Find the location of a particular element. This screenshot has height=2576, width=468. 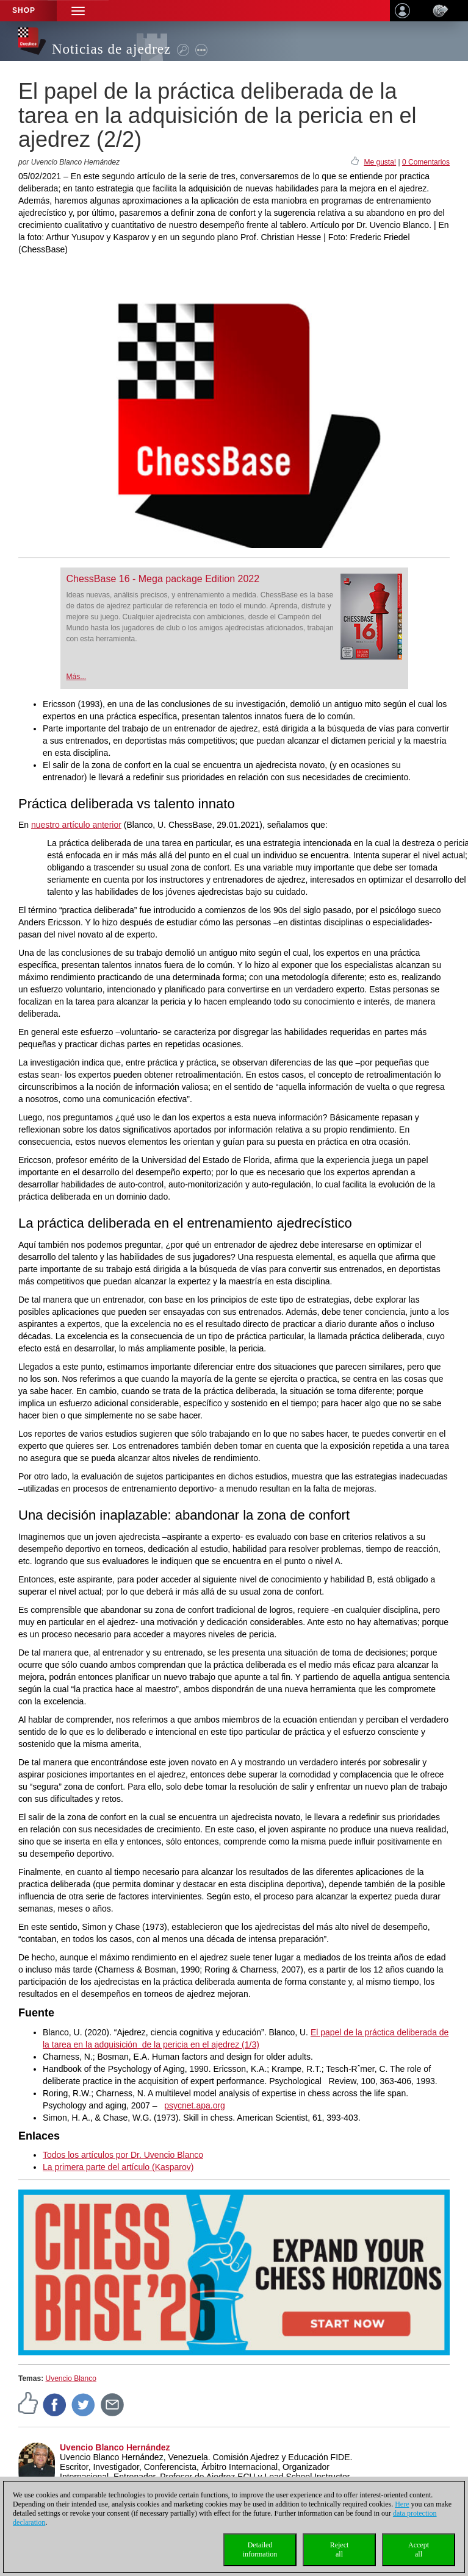

La primera parte del artículo (Kasparov) is located at coordinates (118, 2167).